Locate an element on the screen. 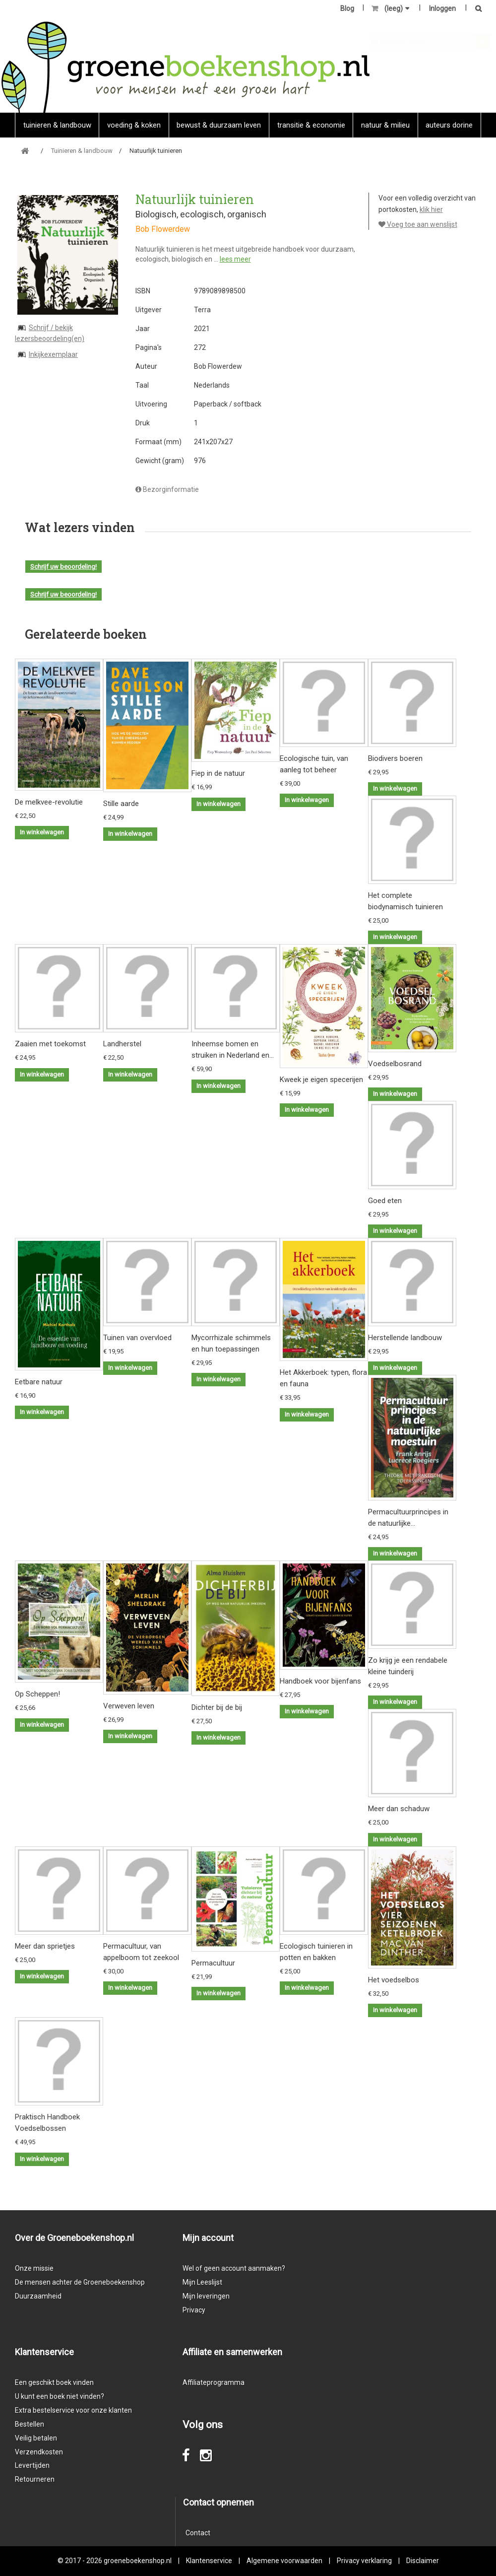  Verzendkosten is located at coordinates (39, 2452).